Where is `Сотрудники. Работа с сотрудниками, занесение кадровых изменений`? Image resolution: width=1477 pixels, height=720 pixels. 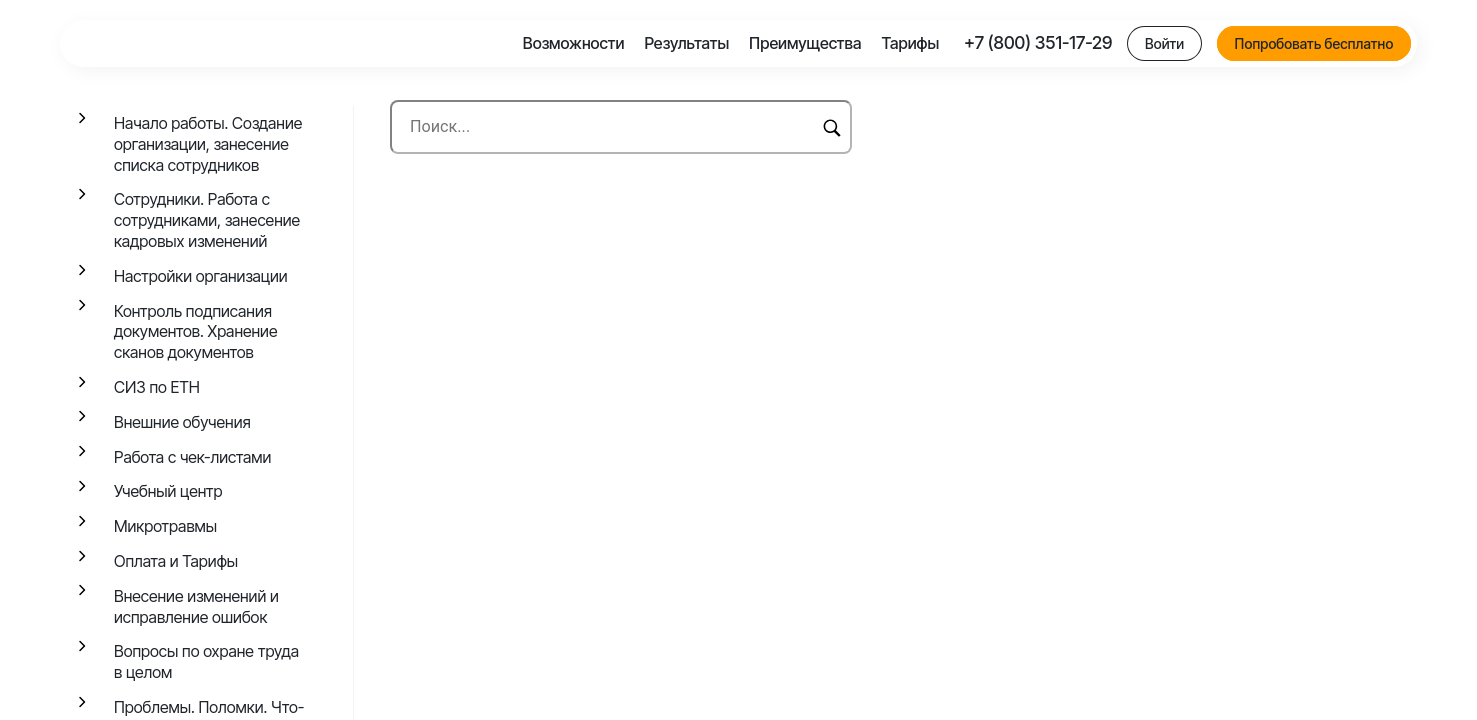
Сотрудники. Работа с сотрудниками, занесение кадровых изменений is located at coordinates (207, 220).